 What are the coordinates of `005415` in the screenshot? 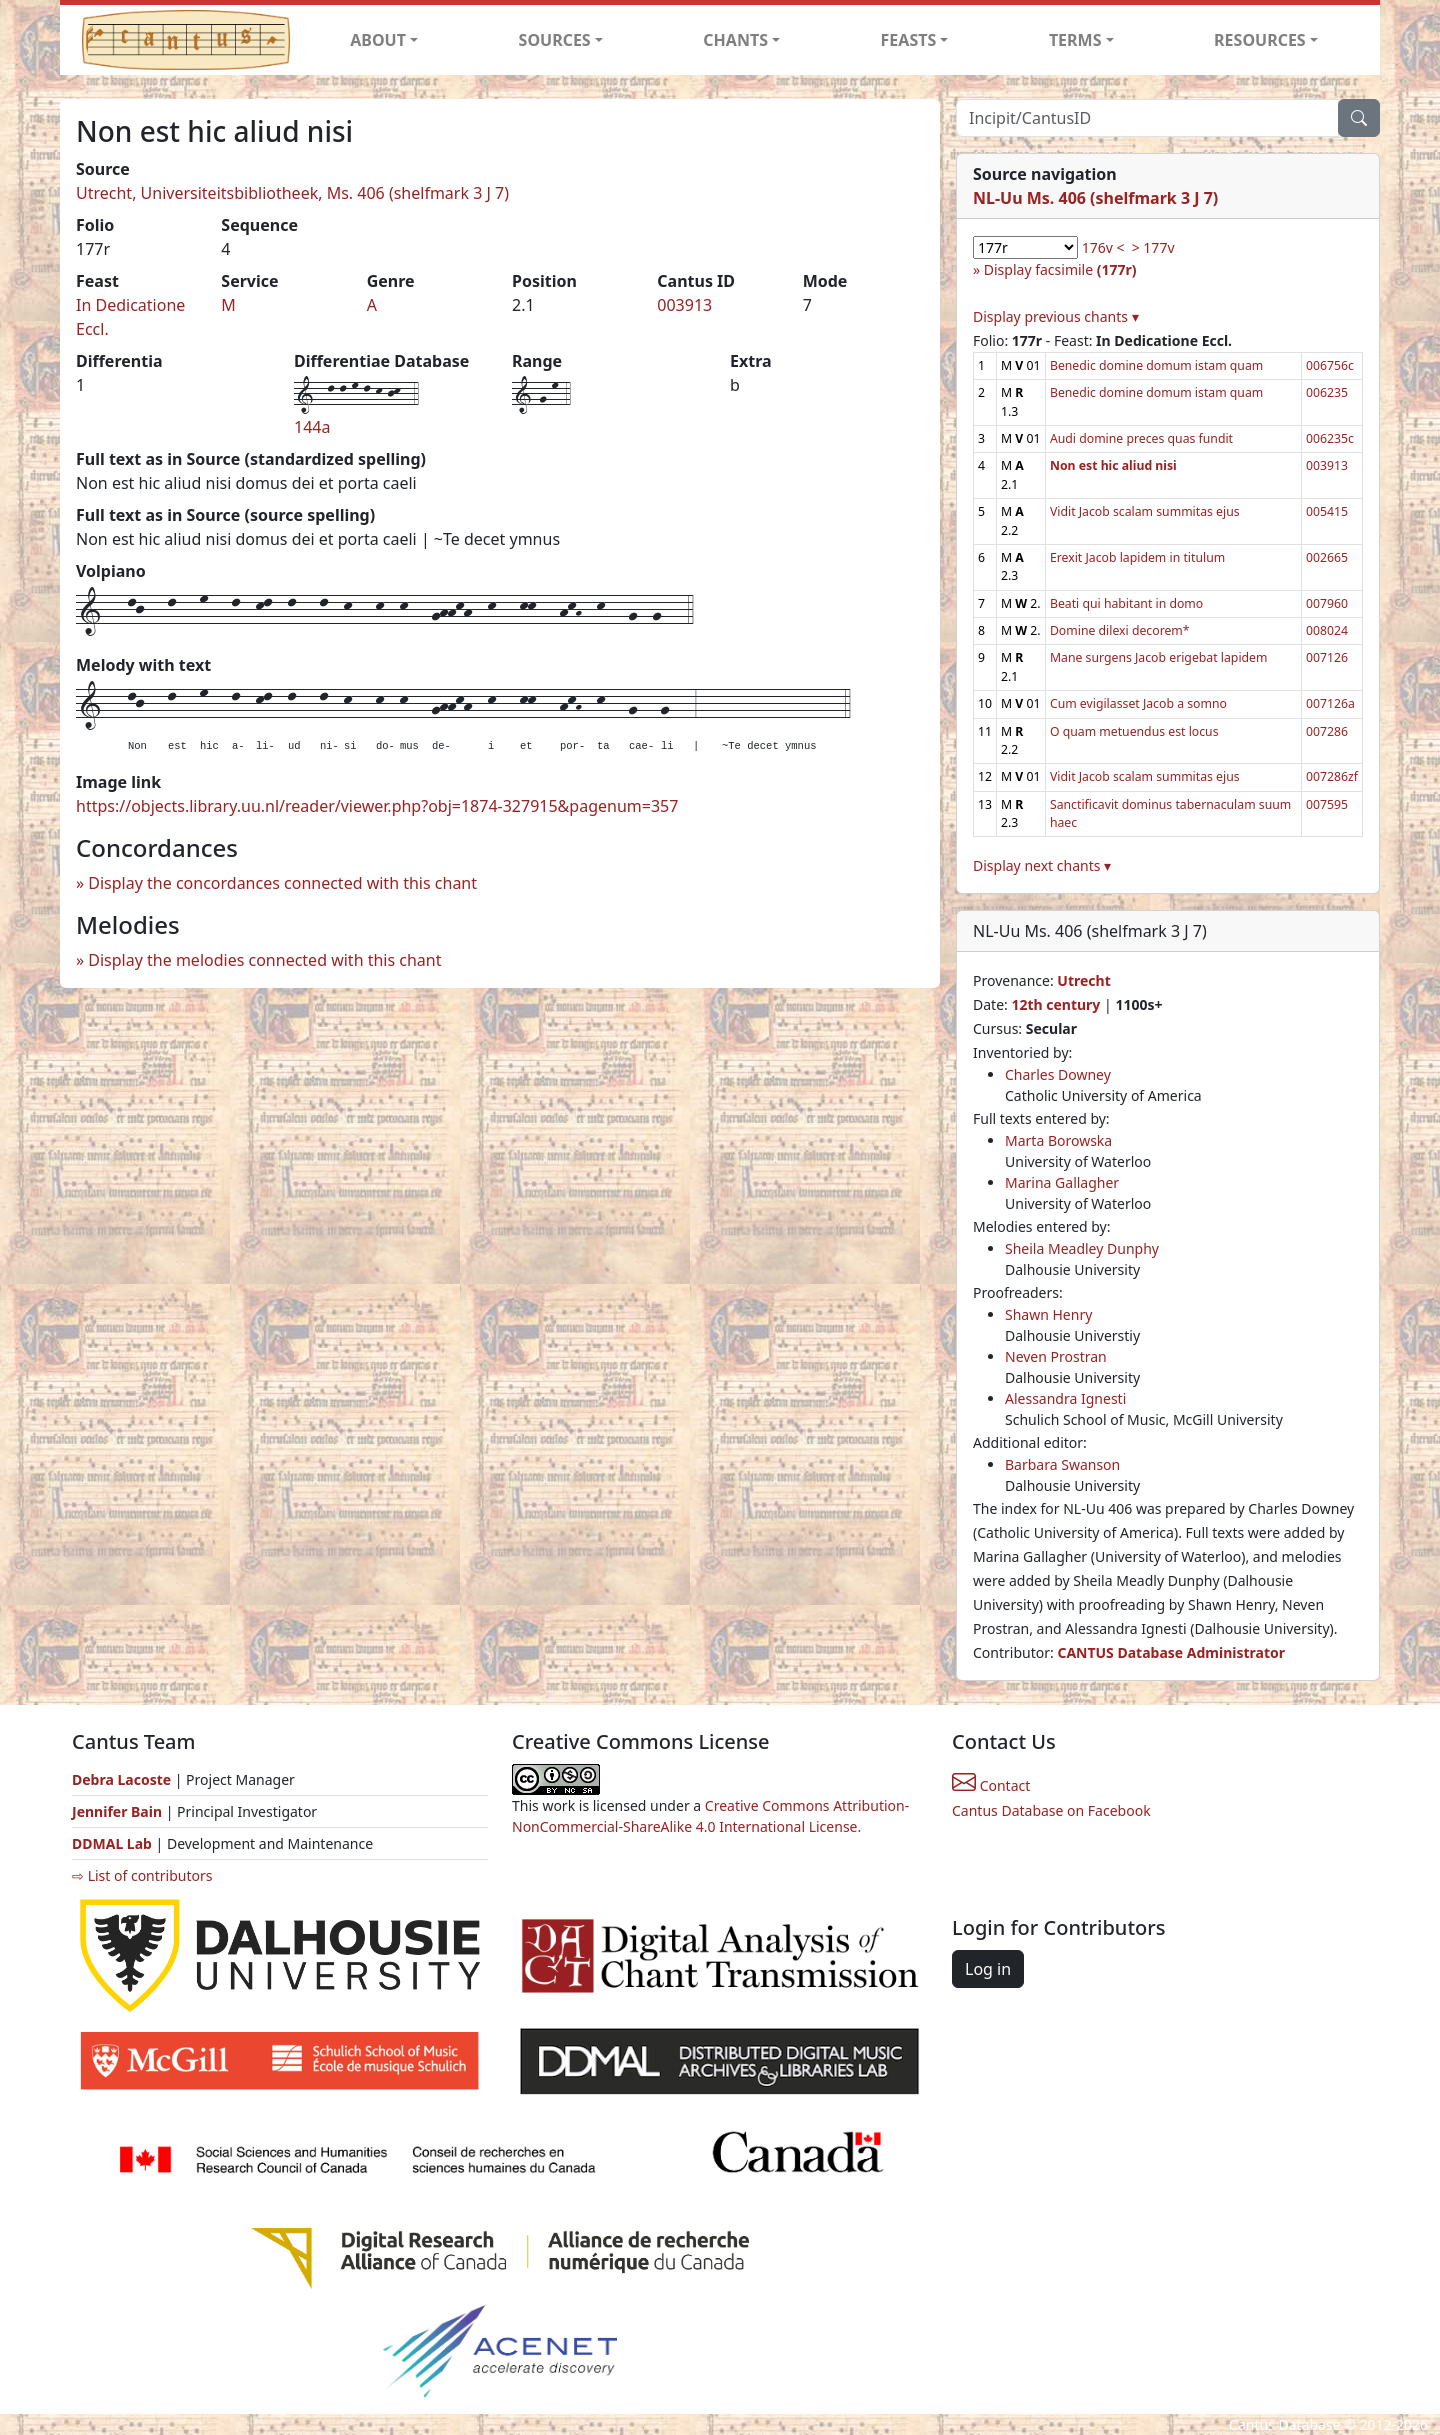 It's located at (1327, 511).